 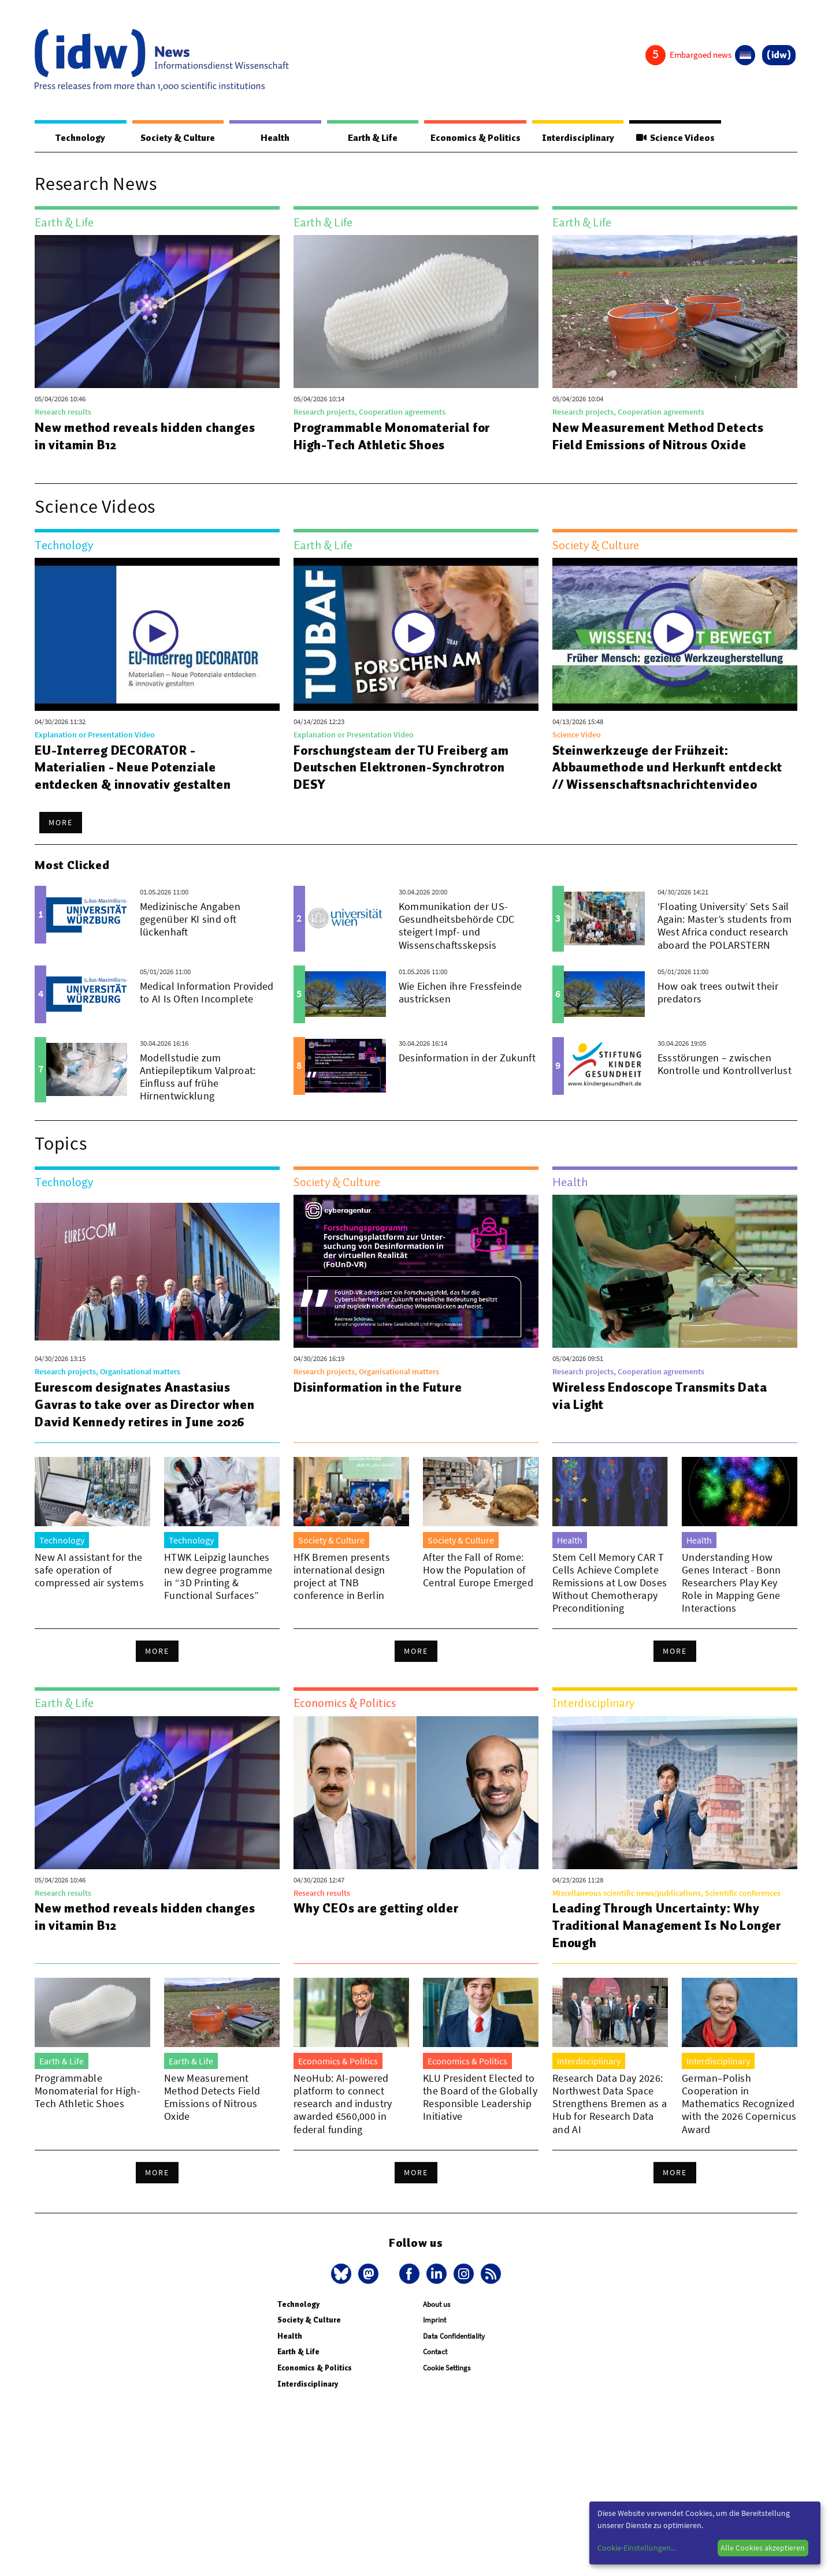 What do you see at coordinates (78, 138) in the screenshot?
I see `Technology` at bounding box center [78, 138].